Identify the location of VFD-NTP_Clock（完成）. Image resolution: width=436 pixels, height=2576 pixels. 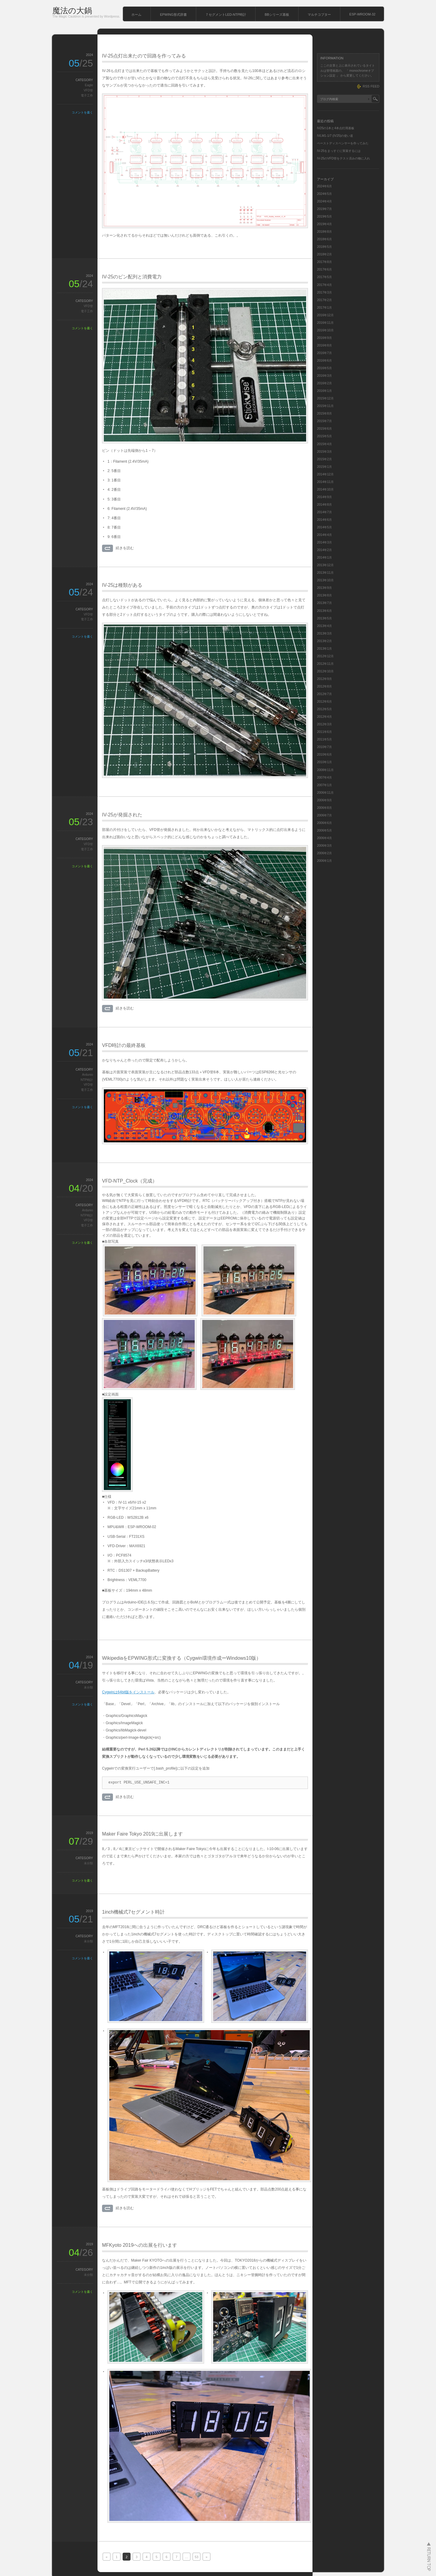
(129, 1180).